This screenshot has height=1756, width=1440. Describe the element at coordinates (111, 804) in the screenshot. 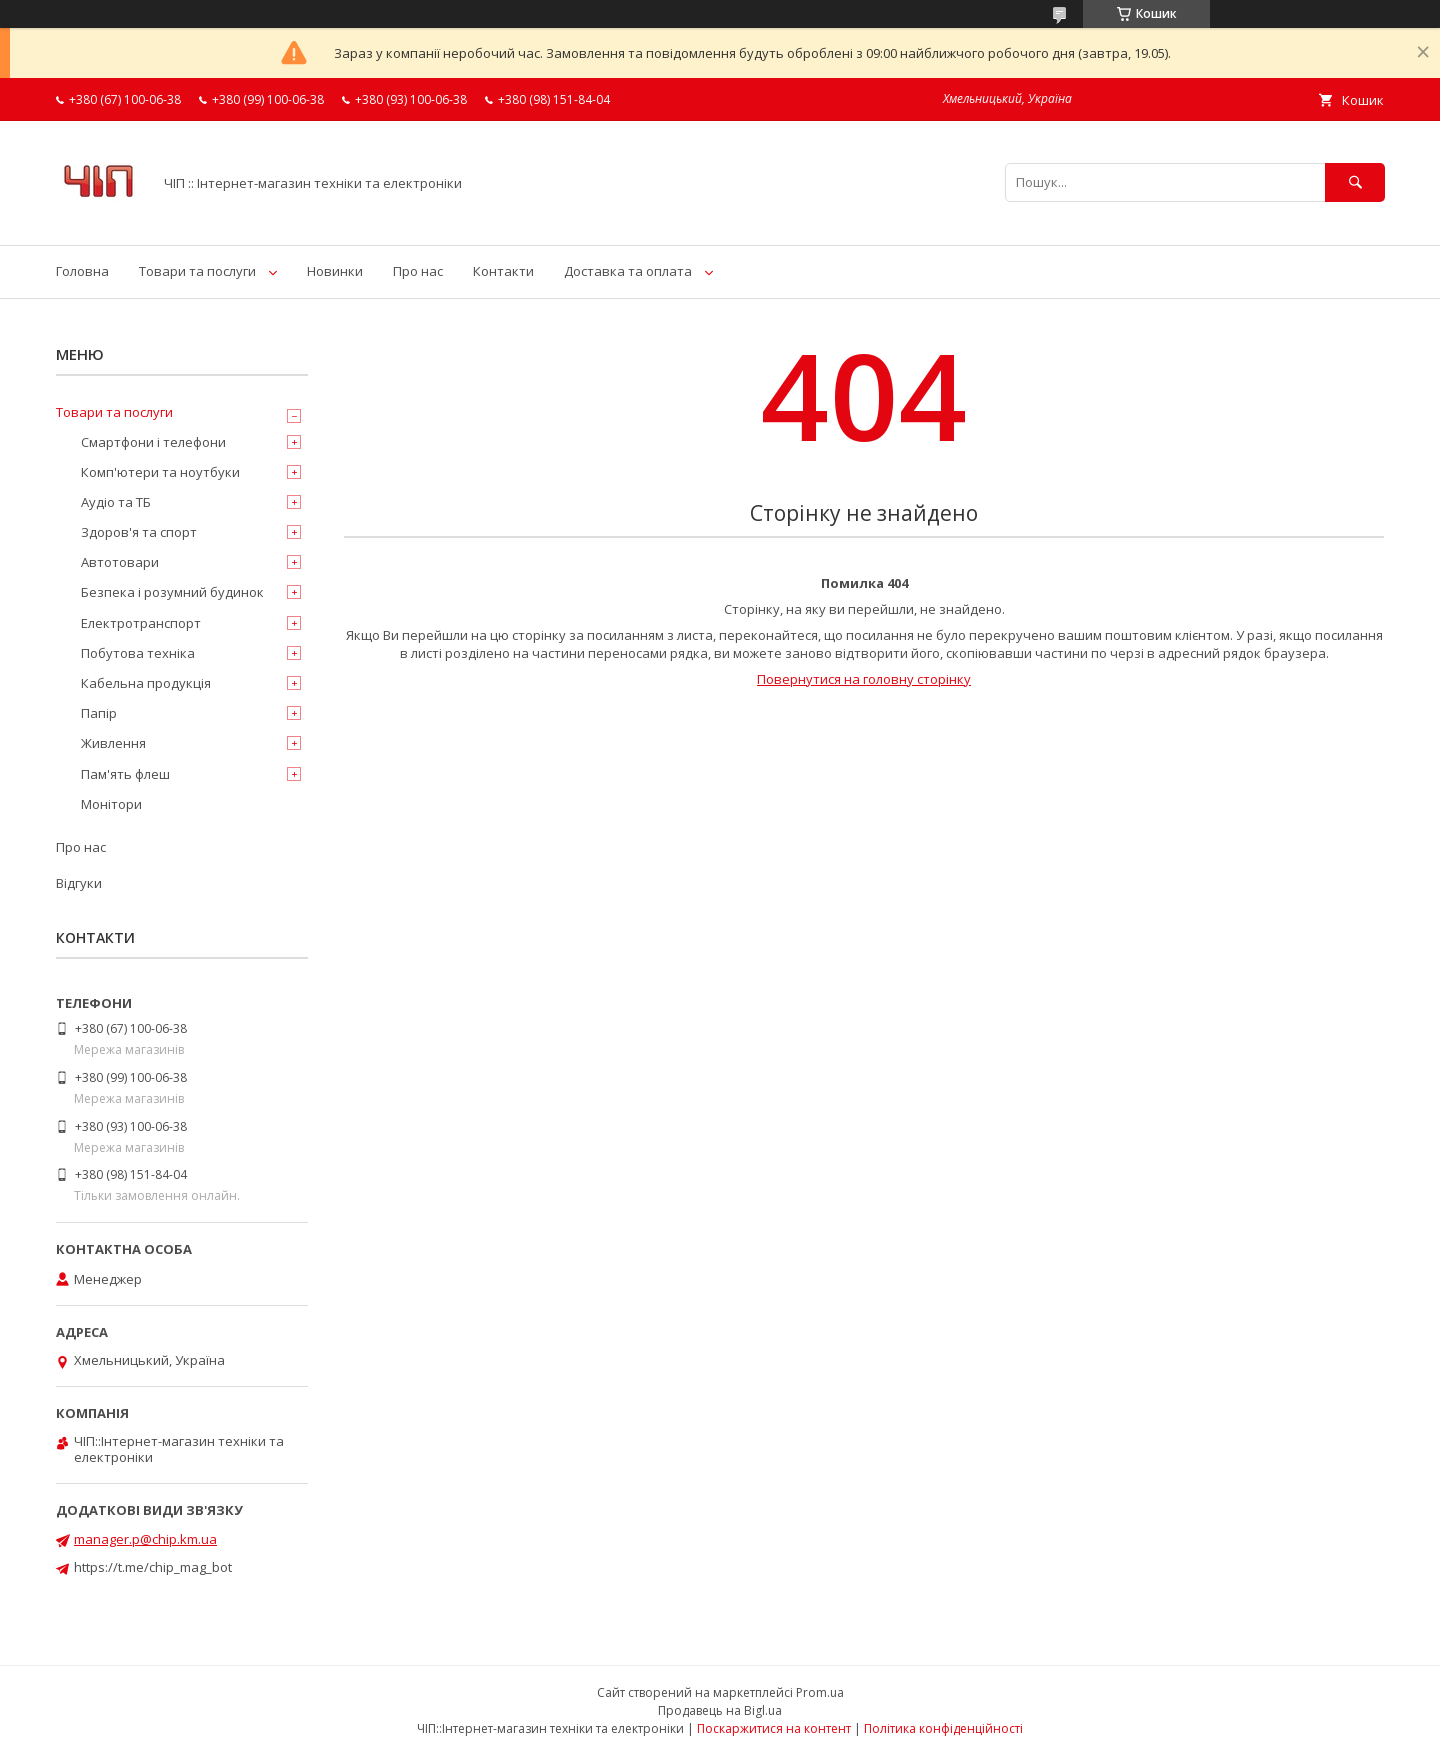

I see `Монітори` at that location.